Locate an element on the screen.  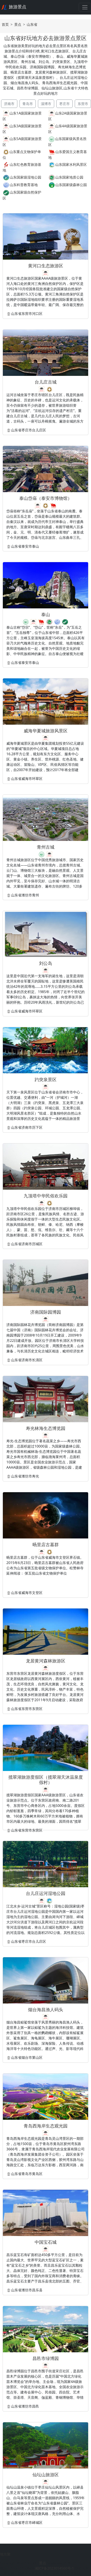
山东省 is located at coordinates (32, 24).